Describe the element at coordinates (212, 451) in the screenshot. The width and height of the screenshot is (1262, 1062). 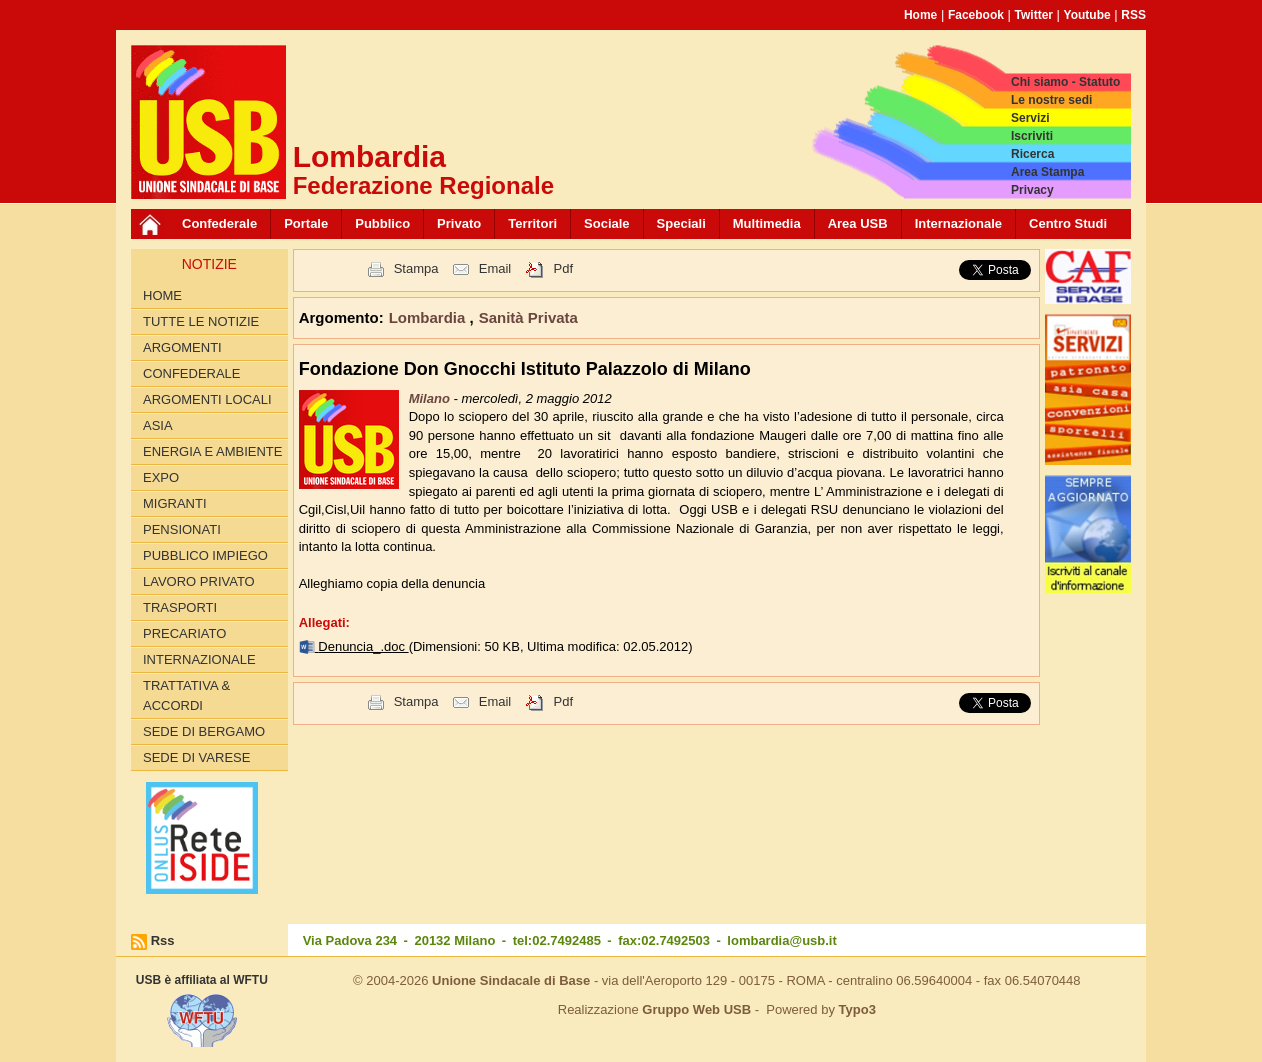
I see `ENERGIA E AMBIENTE` at that location.